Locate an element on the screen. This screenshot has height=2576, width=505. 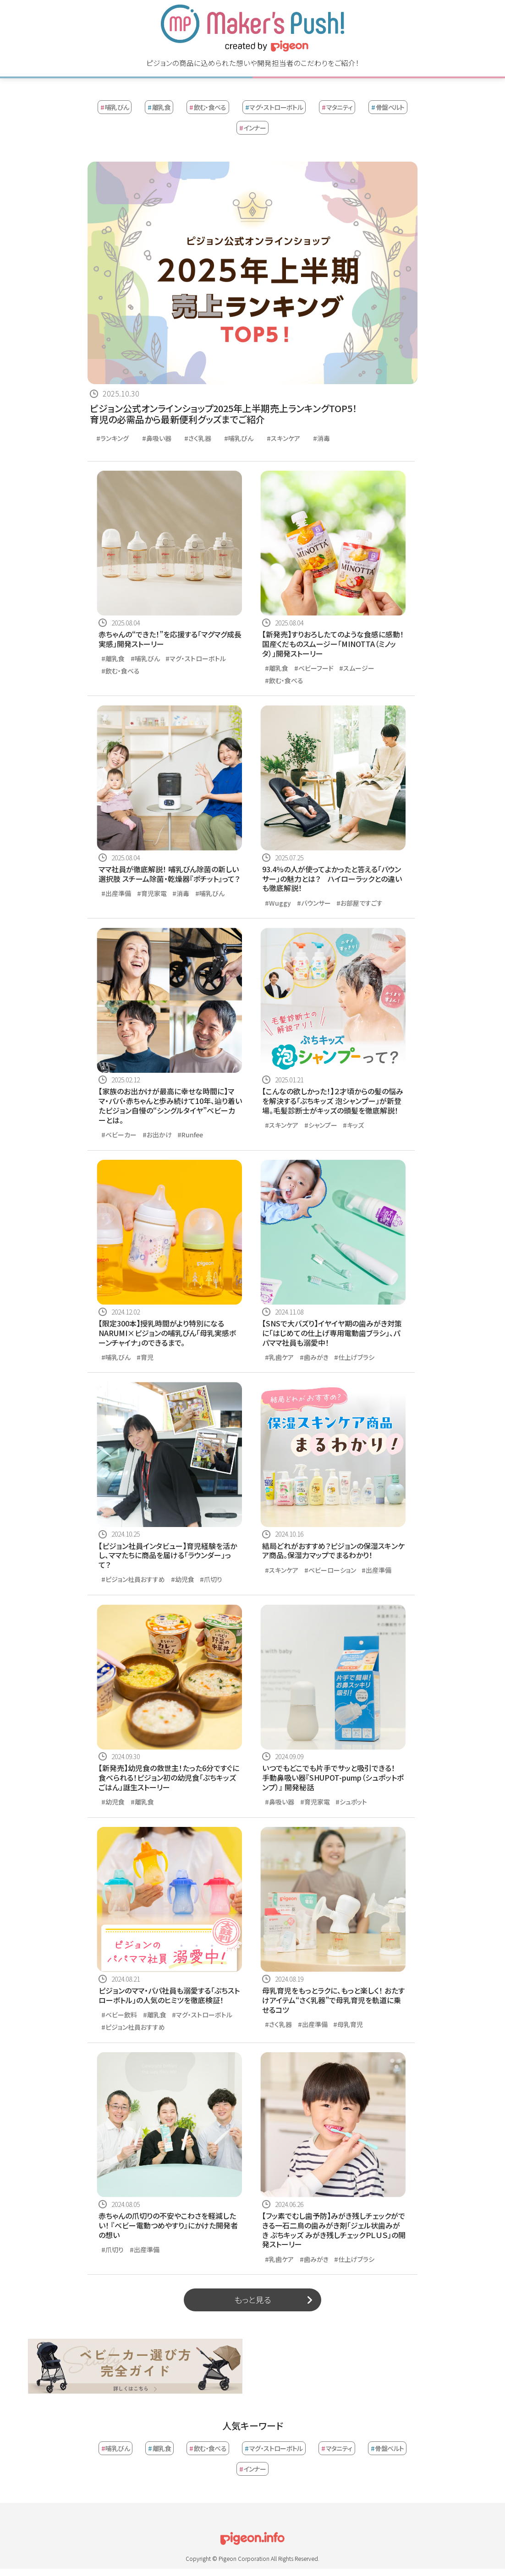
#ベビーカー is located at coordinates (119, 1134).